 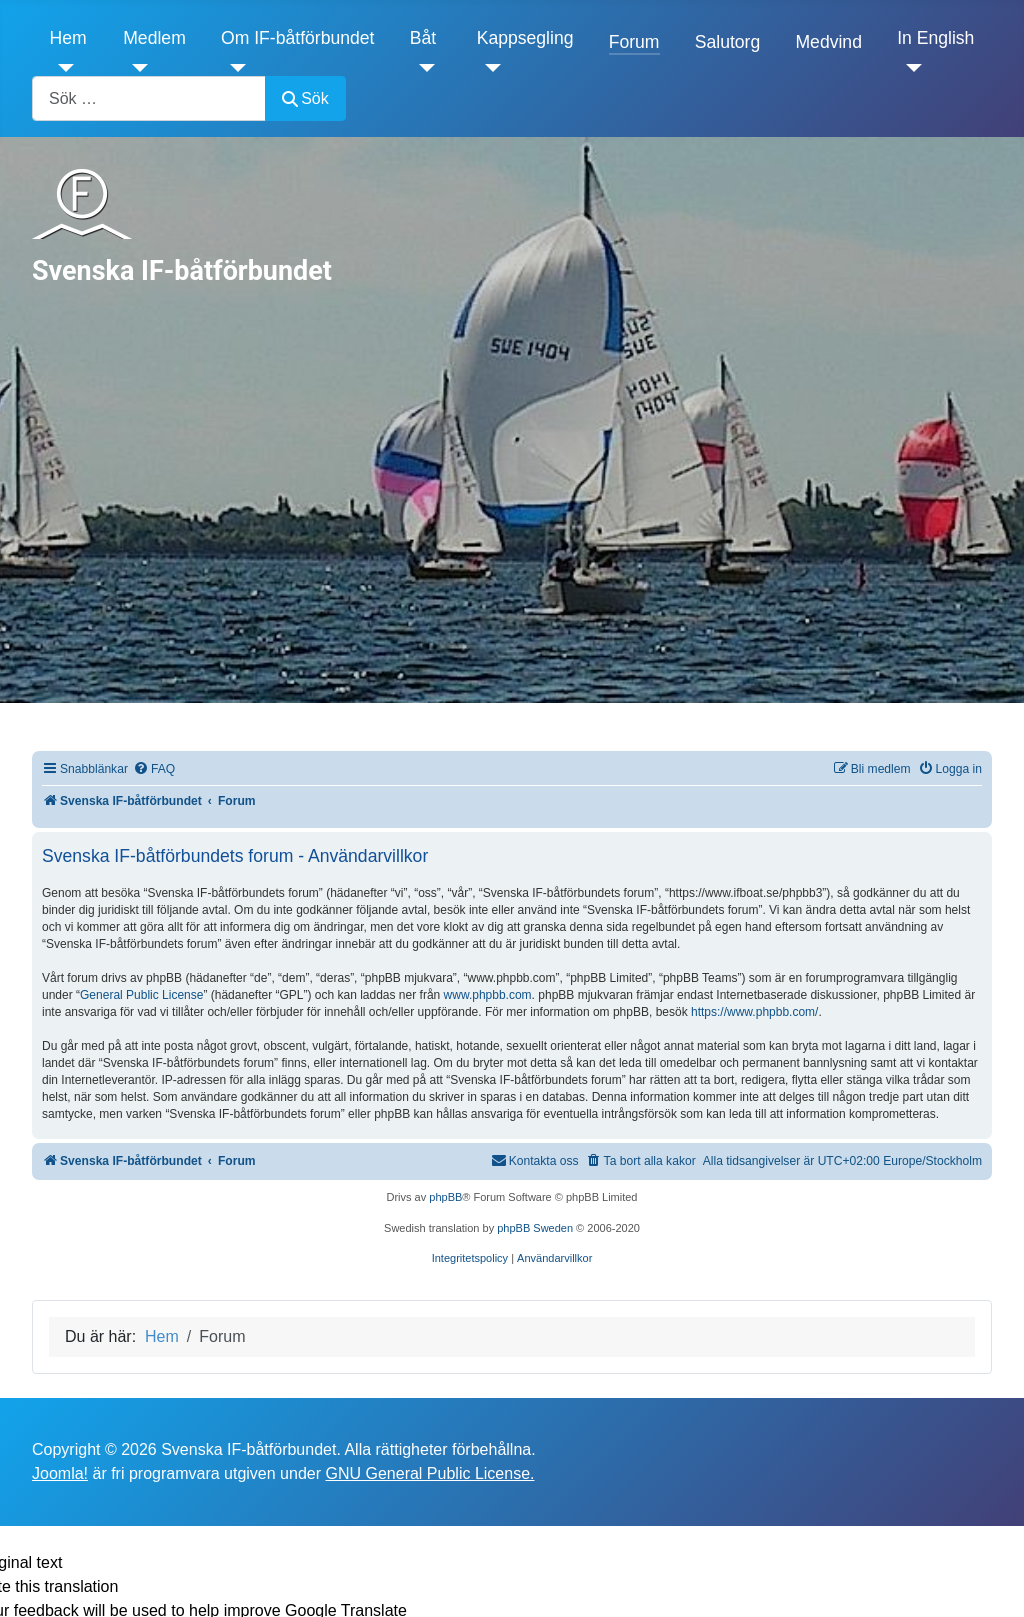 What do you see at coordinates (909, 68) in the screenshot?
I see `[In English]` at bounding box center [909, 68].